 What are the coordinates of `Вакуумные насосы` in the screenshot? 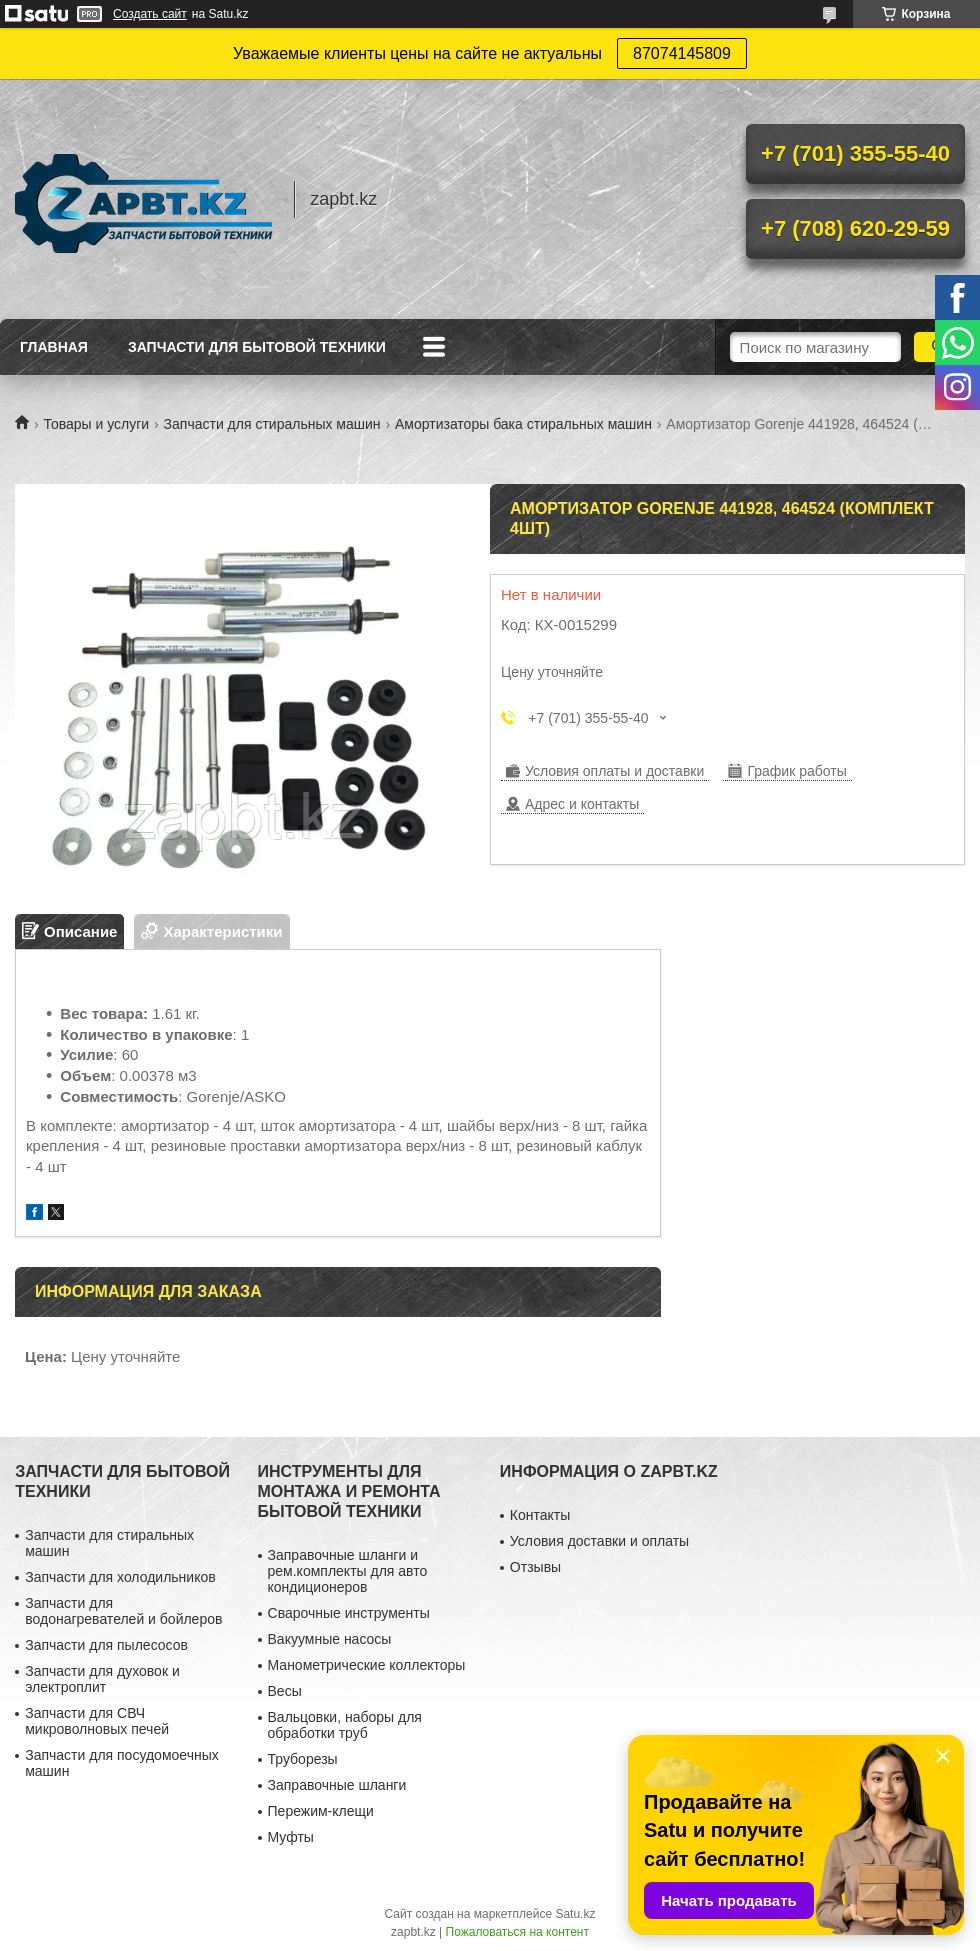 It's located at (330, 1639).